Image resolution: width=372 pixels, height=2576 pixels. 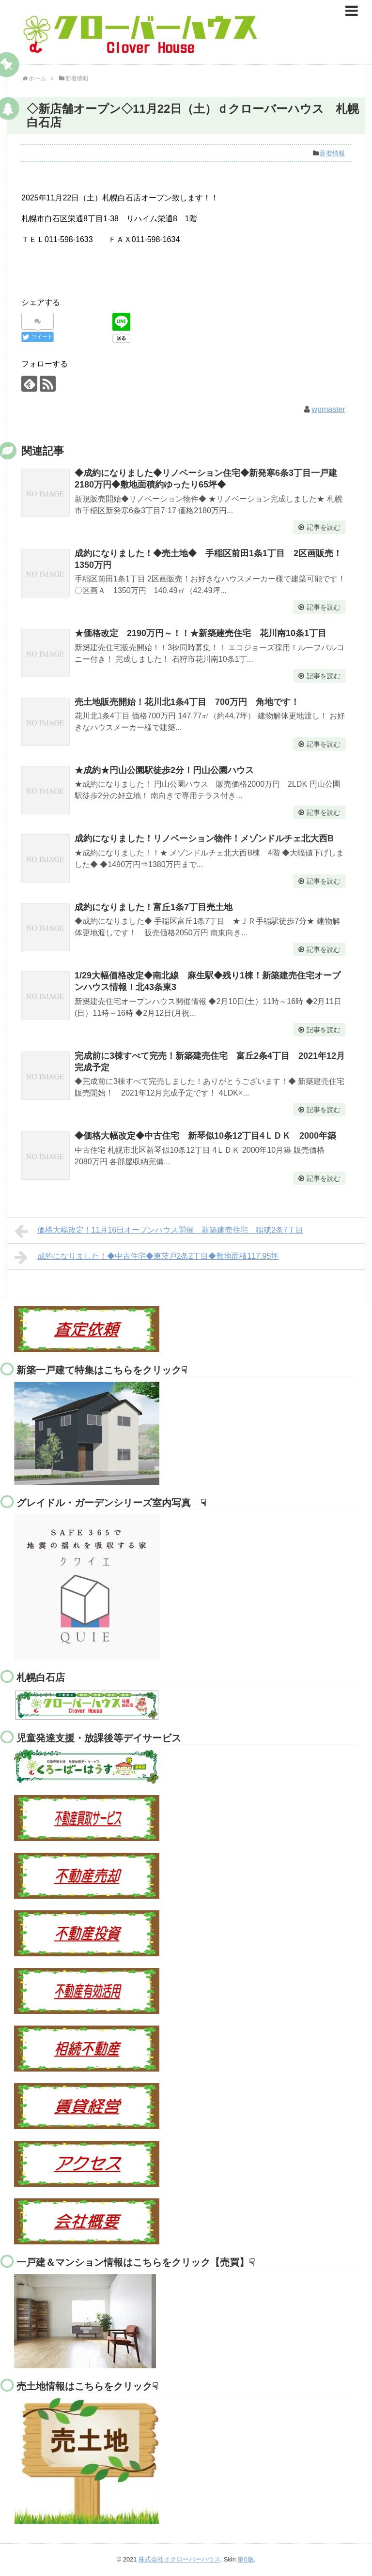 What do you see at coordinates (153, 907) in the screenshot?
I see `成約になりました！富丘1条7丁目売土地` at bounding box center [153, 907].